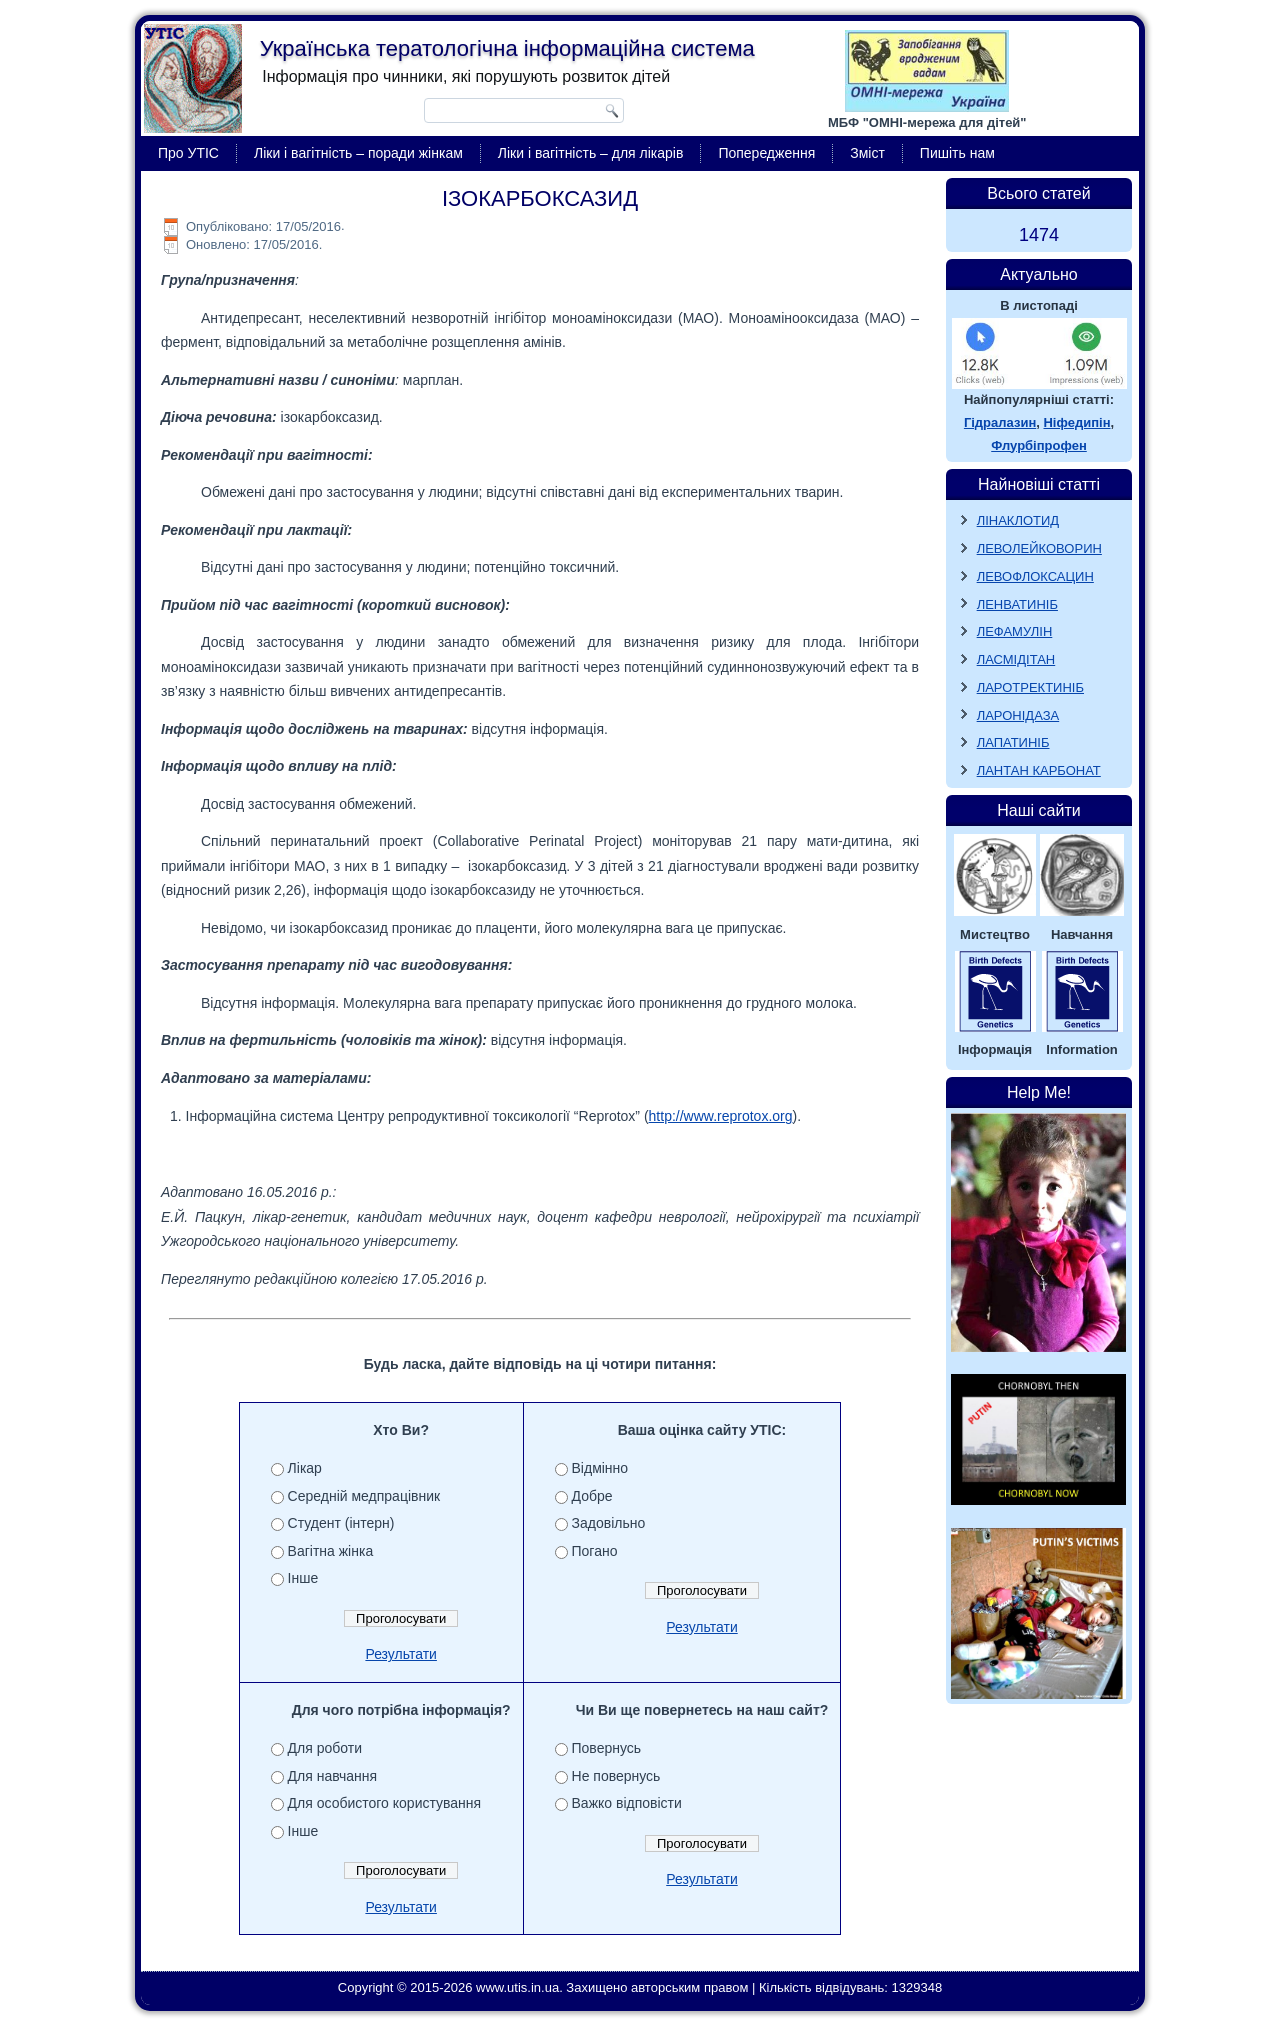 This screenshot has height=2029, width=1280. I want to click on Інше, so click(303, 1578).